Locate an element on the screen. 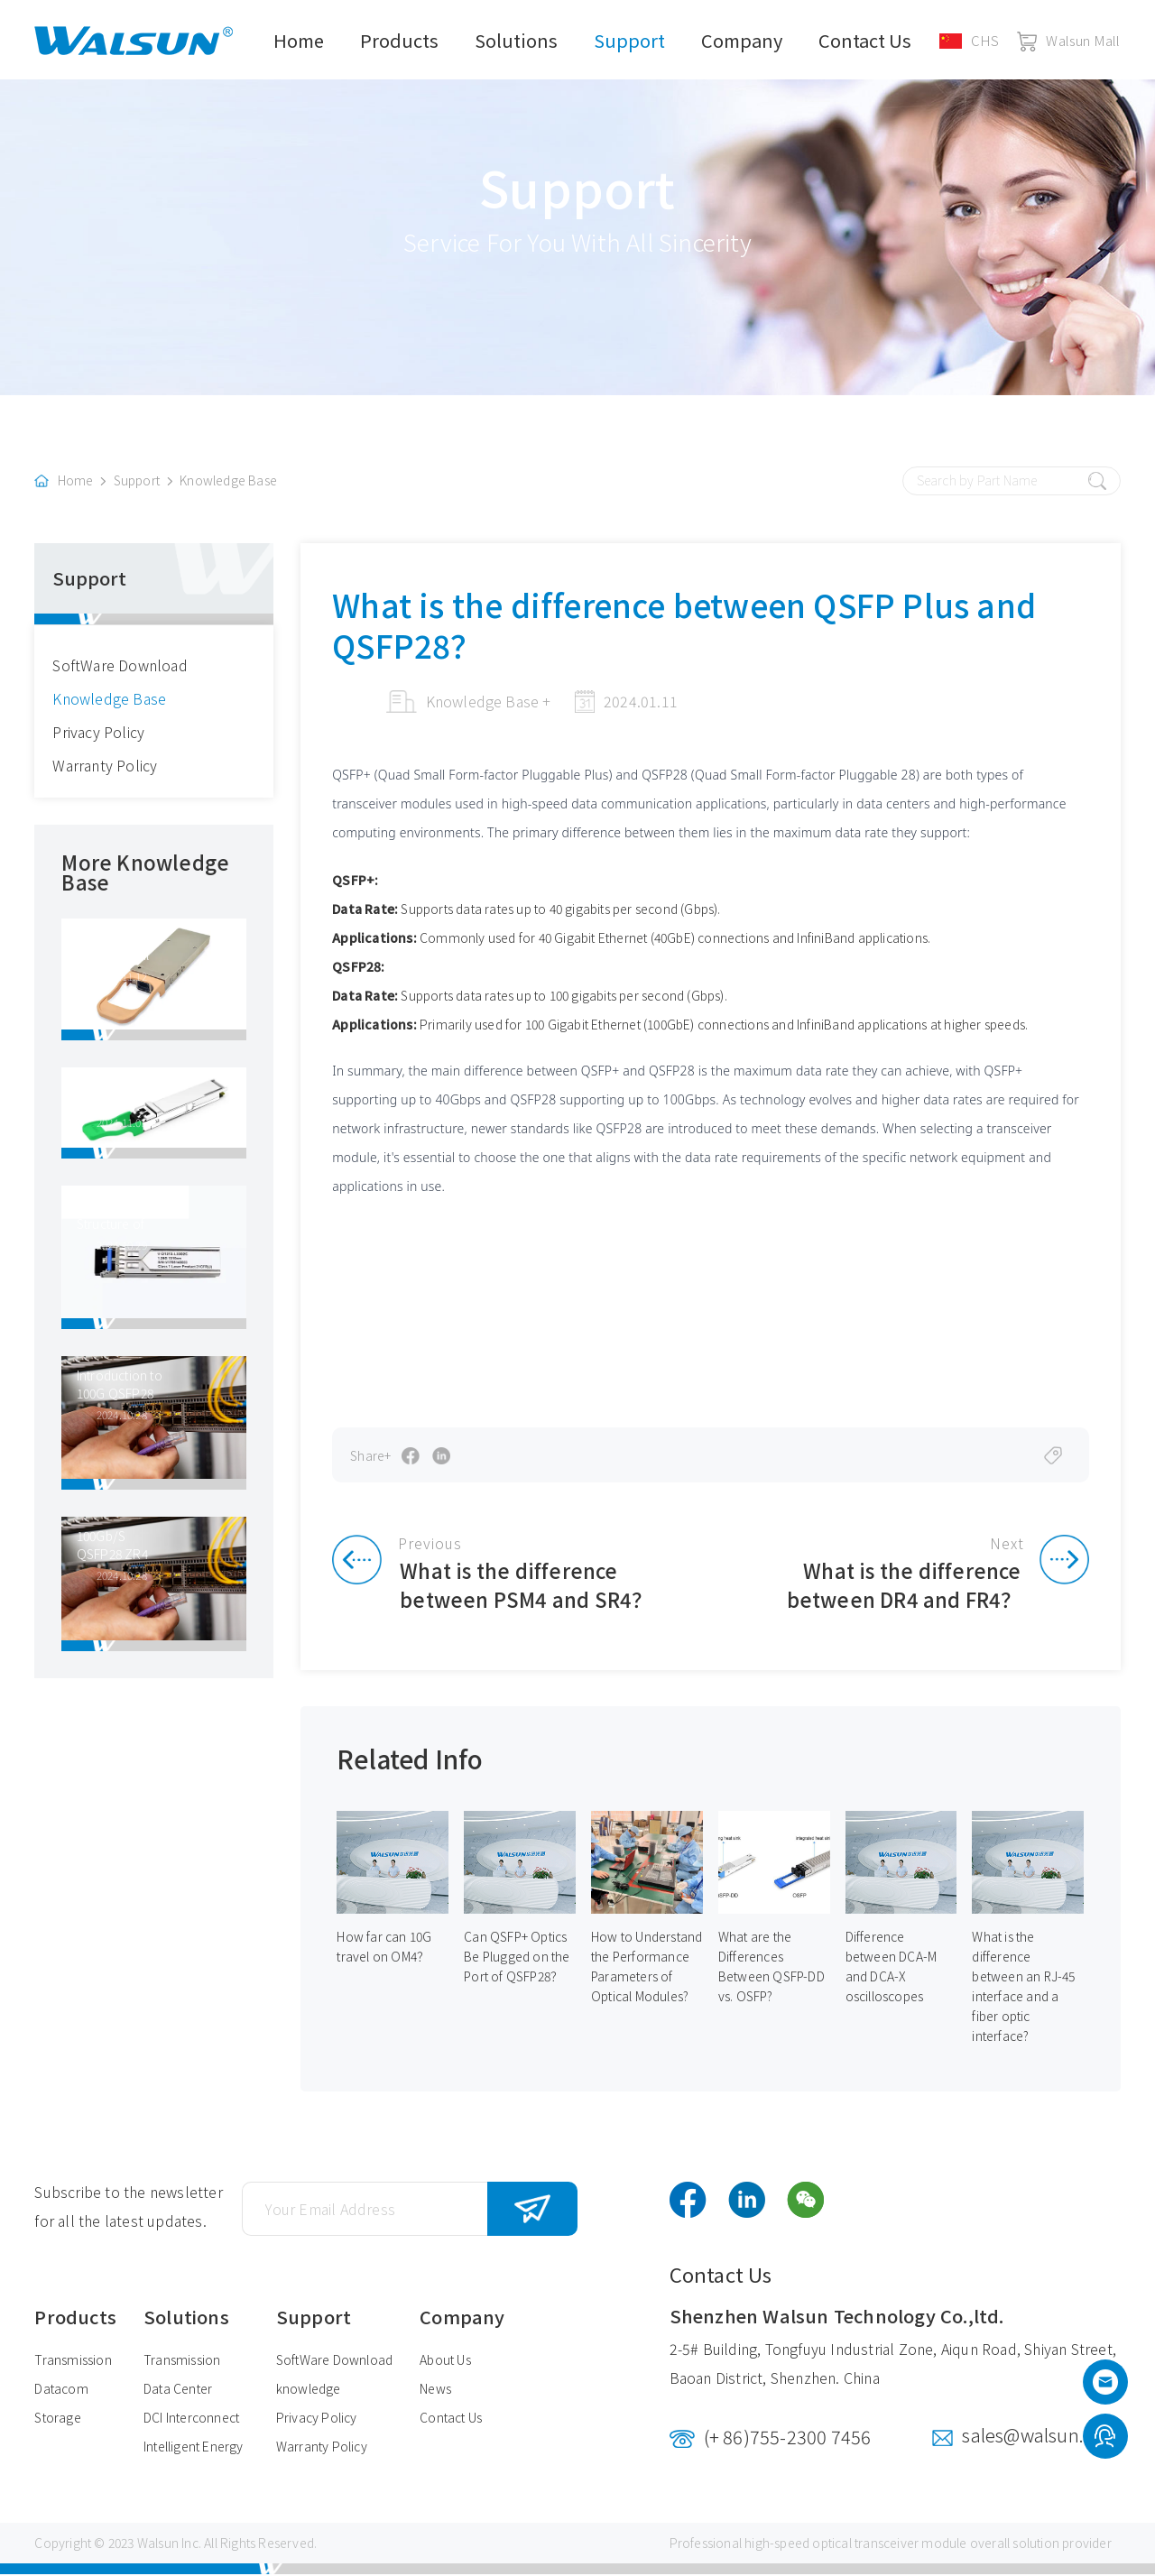  What is the difference between an RJ-45 interface and a fiber optic interface? is located at coordinates (1024, 1988).